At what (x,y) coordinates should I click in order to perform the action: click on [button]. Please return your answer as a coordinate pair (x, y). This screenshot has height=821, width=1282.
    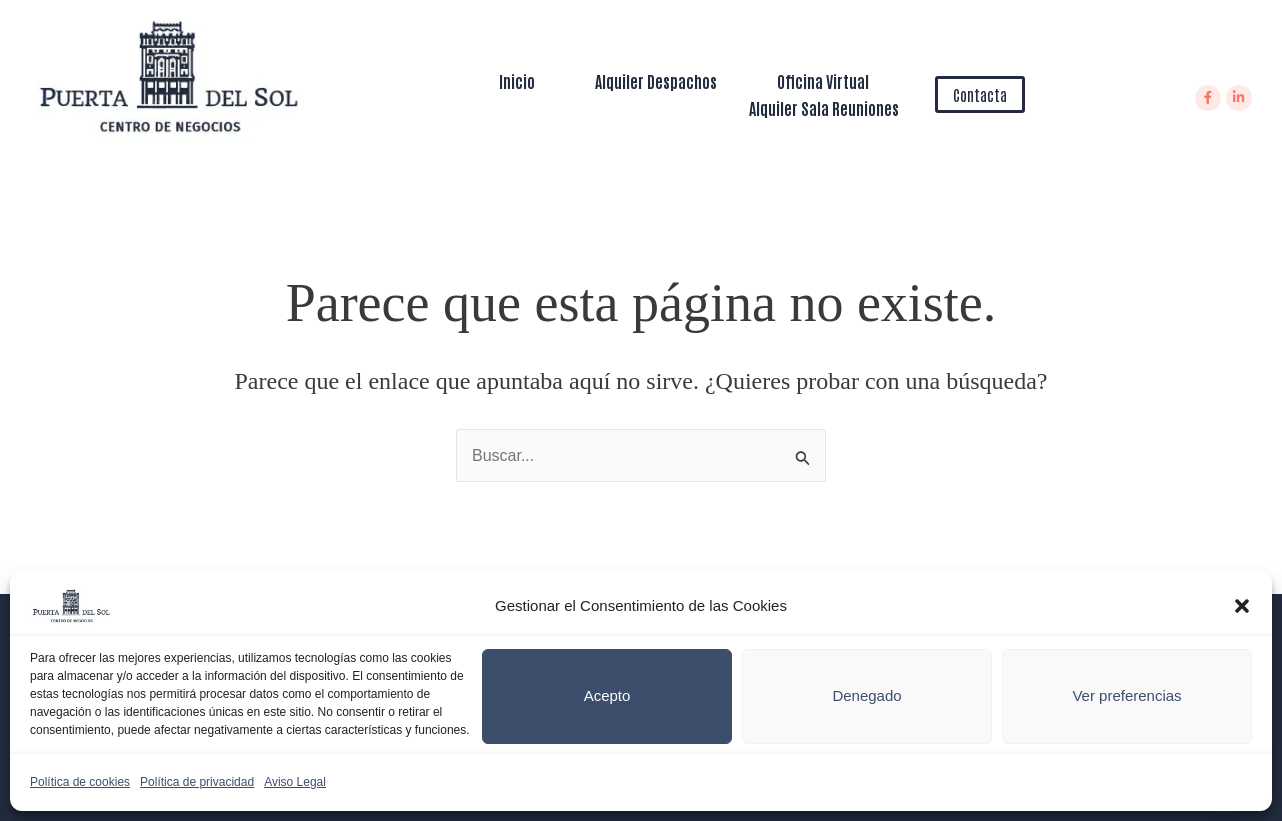
    Looking at the image, I should click on (1242, 606).